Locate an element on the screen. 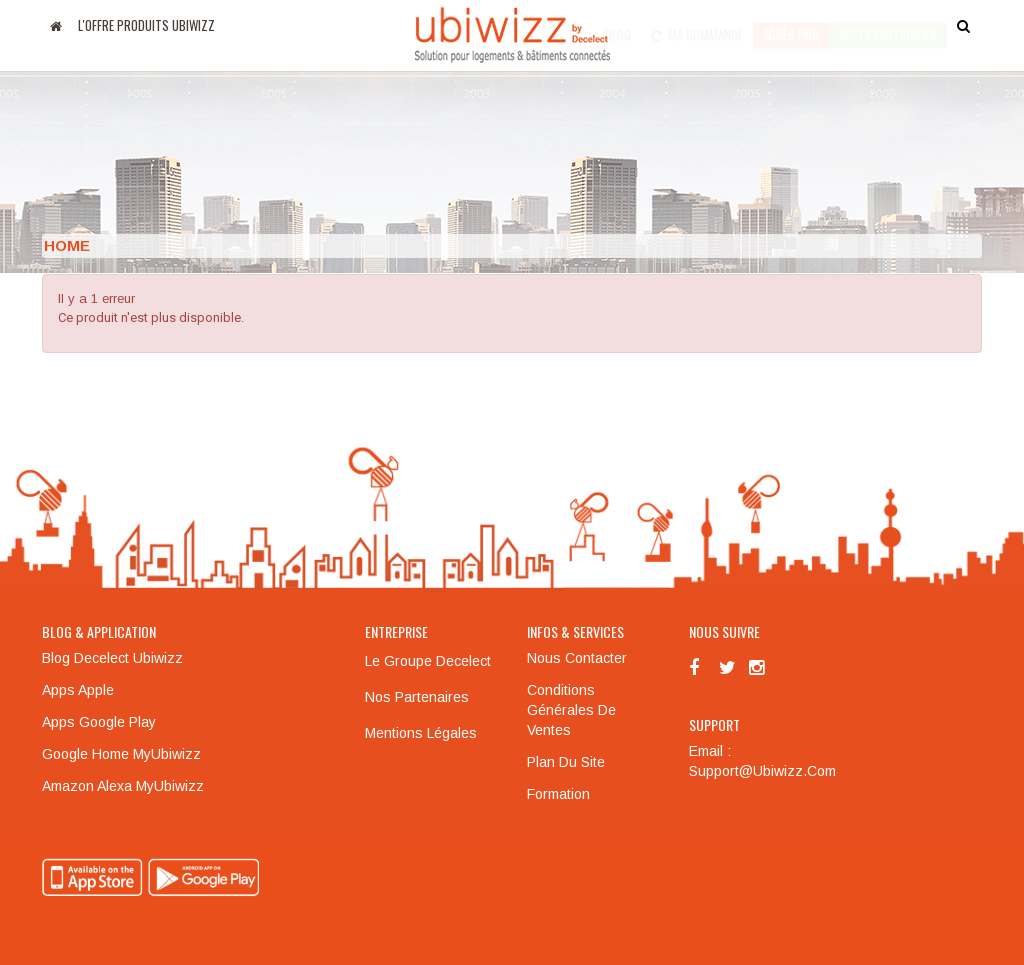  Le groupe Decelect is located at coordinates (428, 661).